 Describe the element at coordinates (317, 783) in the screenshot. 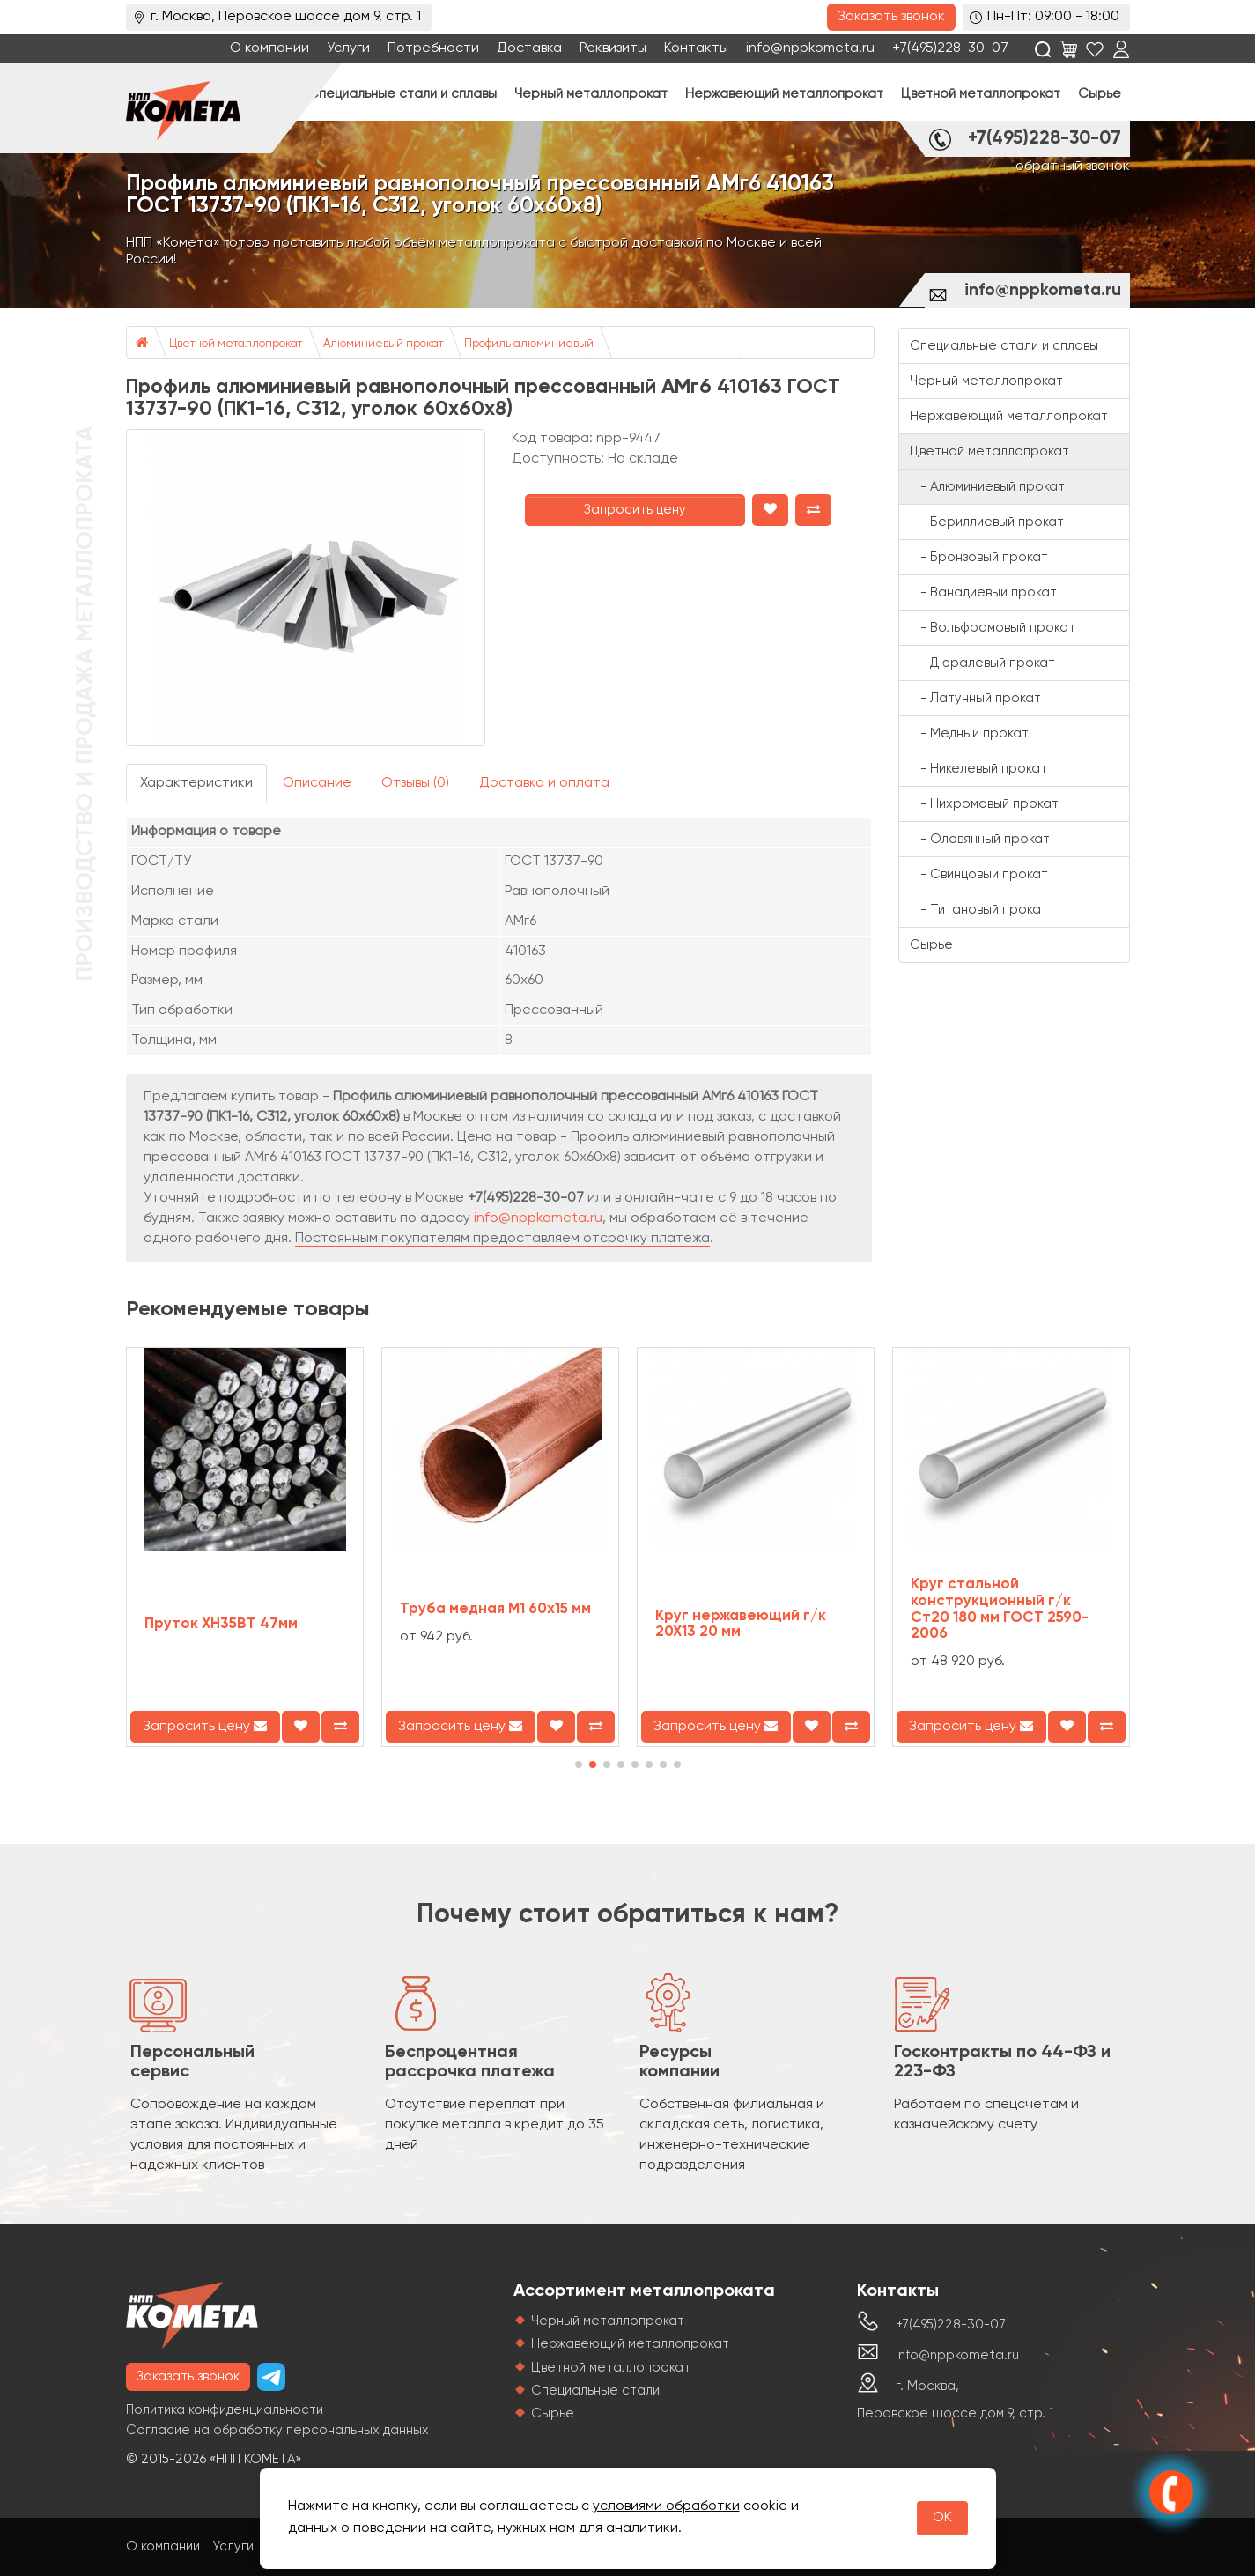

I see `Описание` at that location.